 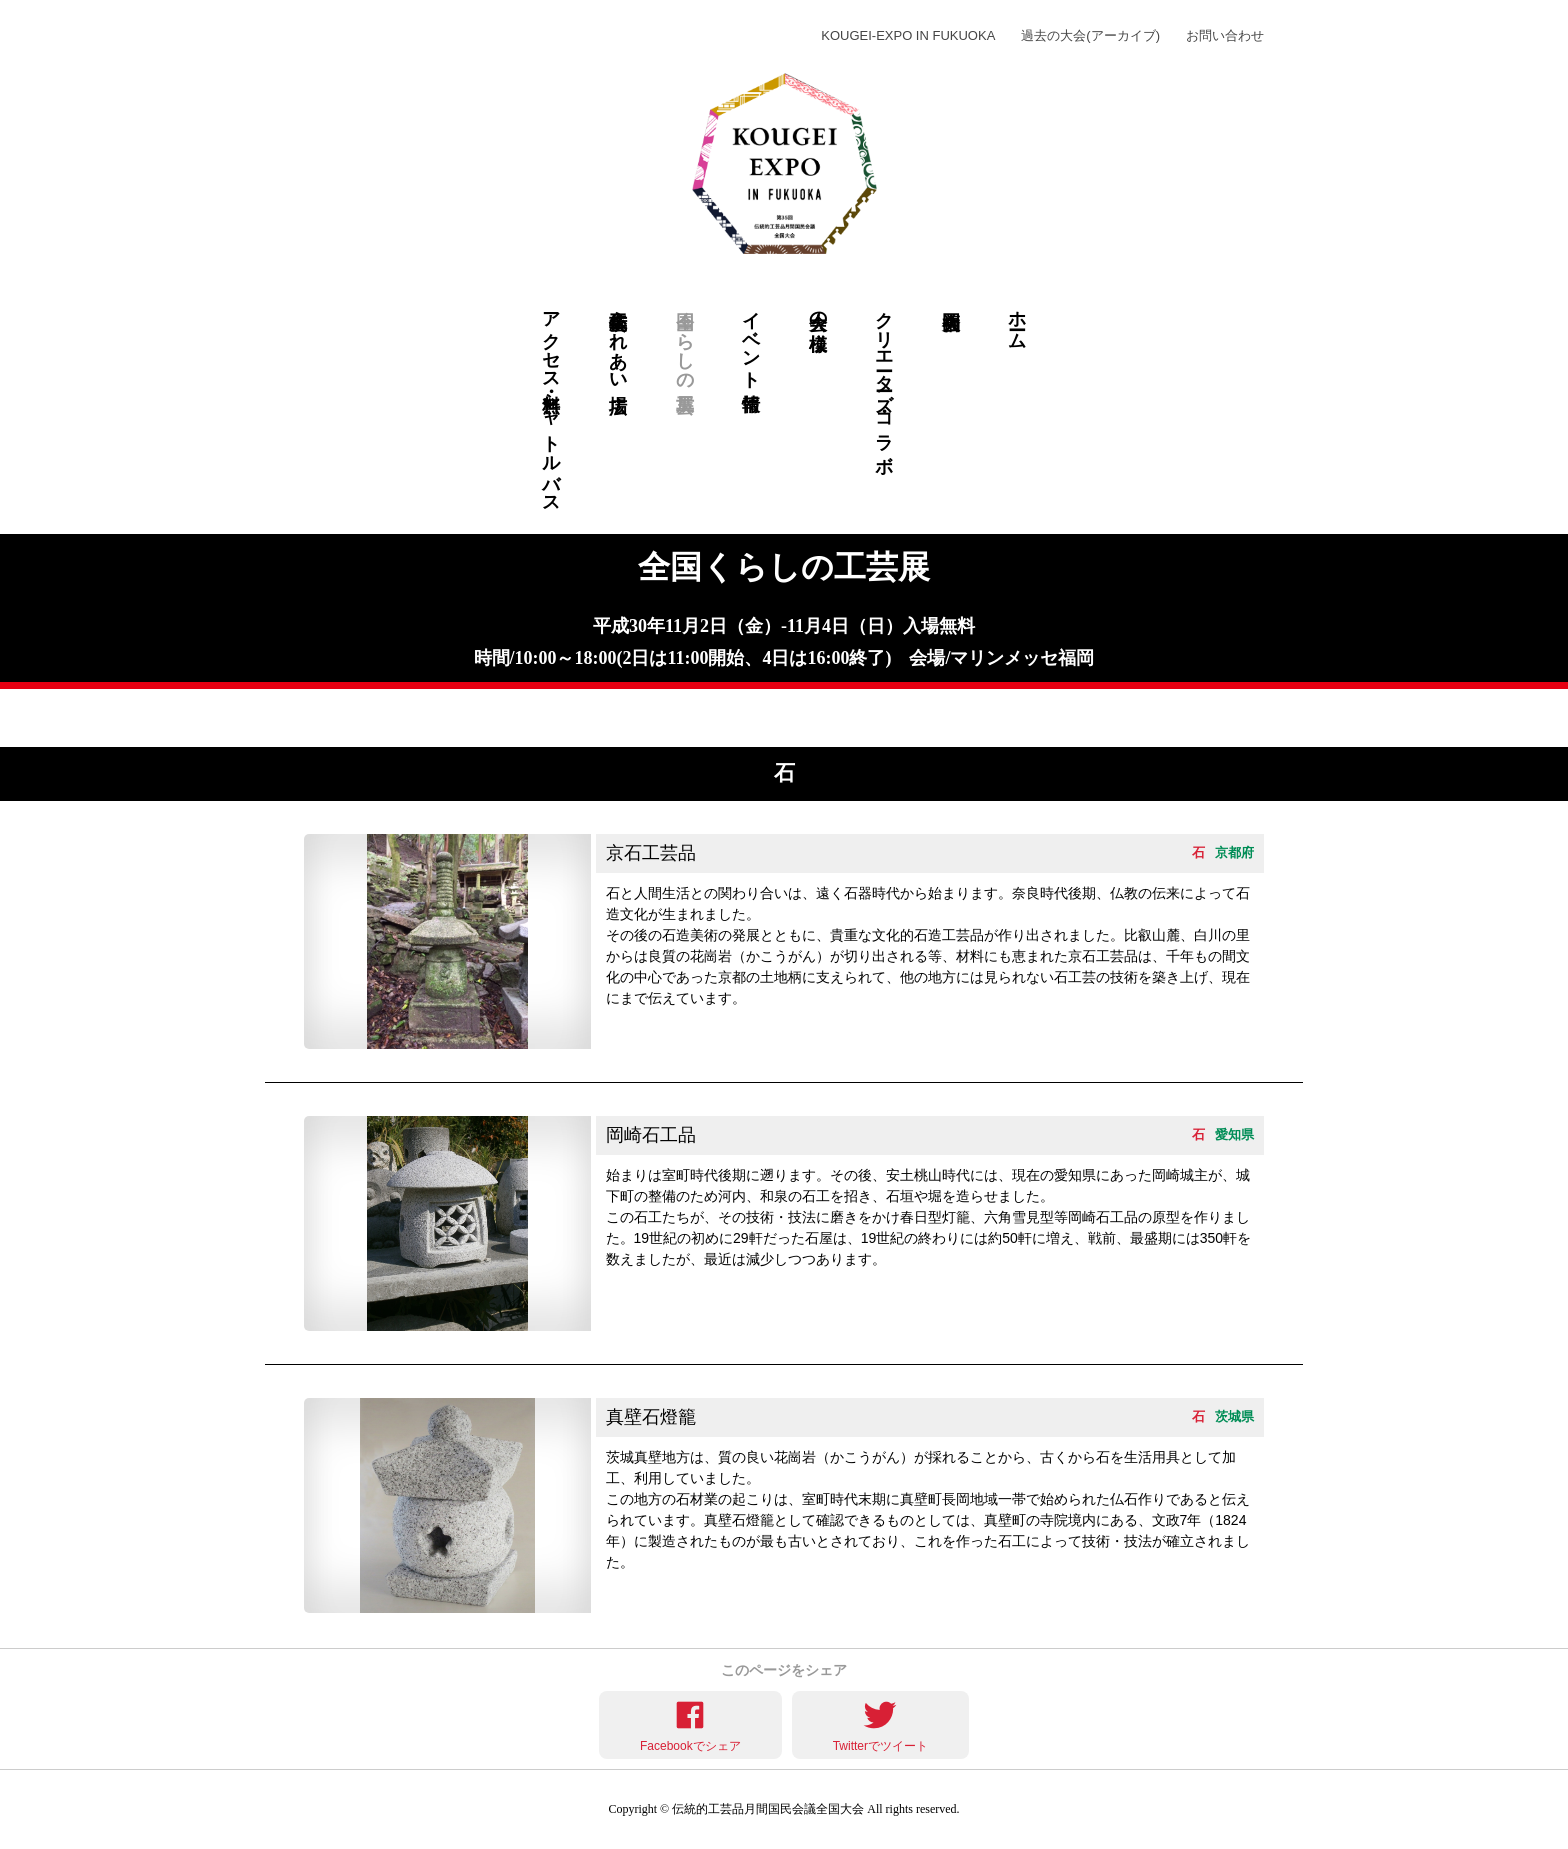 What do you see at coordinates (817, 718) in the screenshot?
I see `諸工芸` at bounding box center [817, 718].